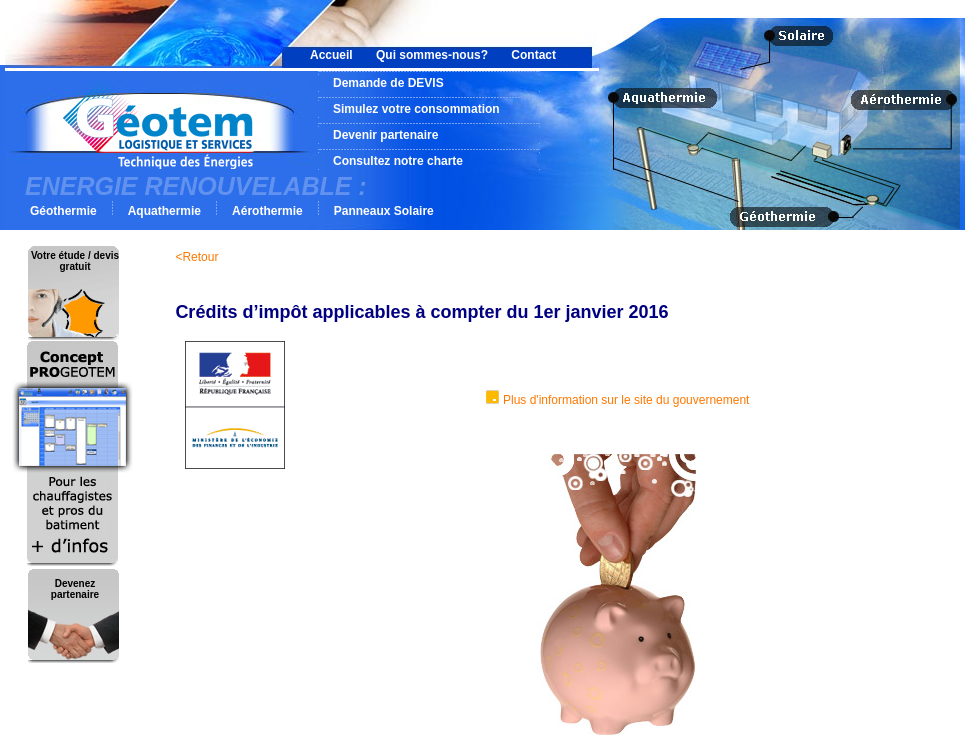  What do you see at coordinates (398, 161) in the screenshot?
I see `Consultez notre charte` at bounding box center [398, 161].